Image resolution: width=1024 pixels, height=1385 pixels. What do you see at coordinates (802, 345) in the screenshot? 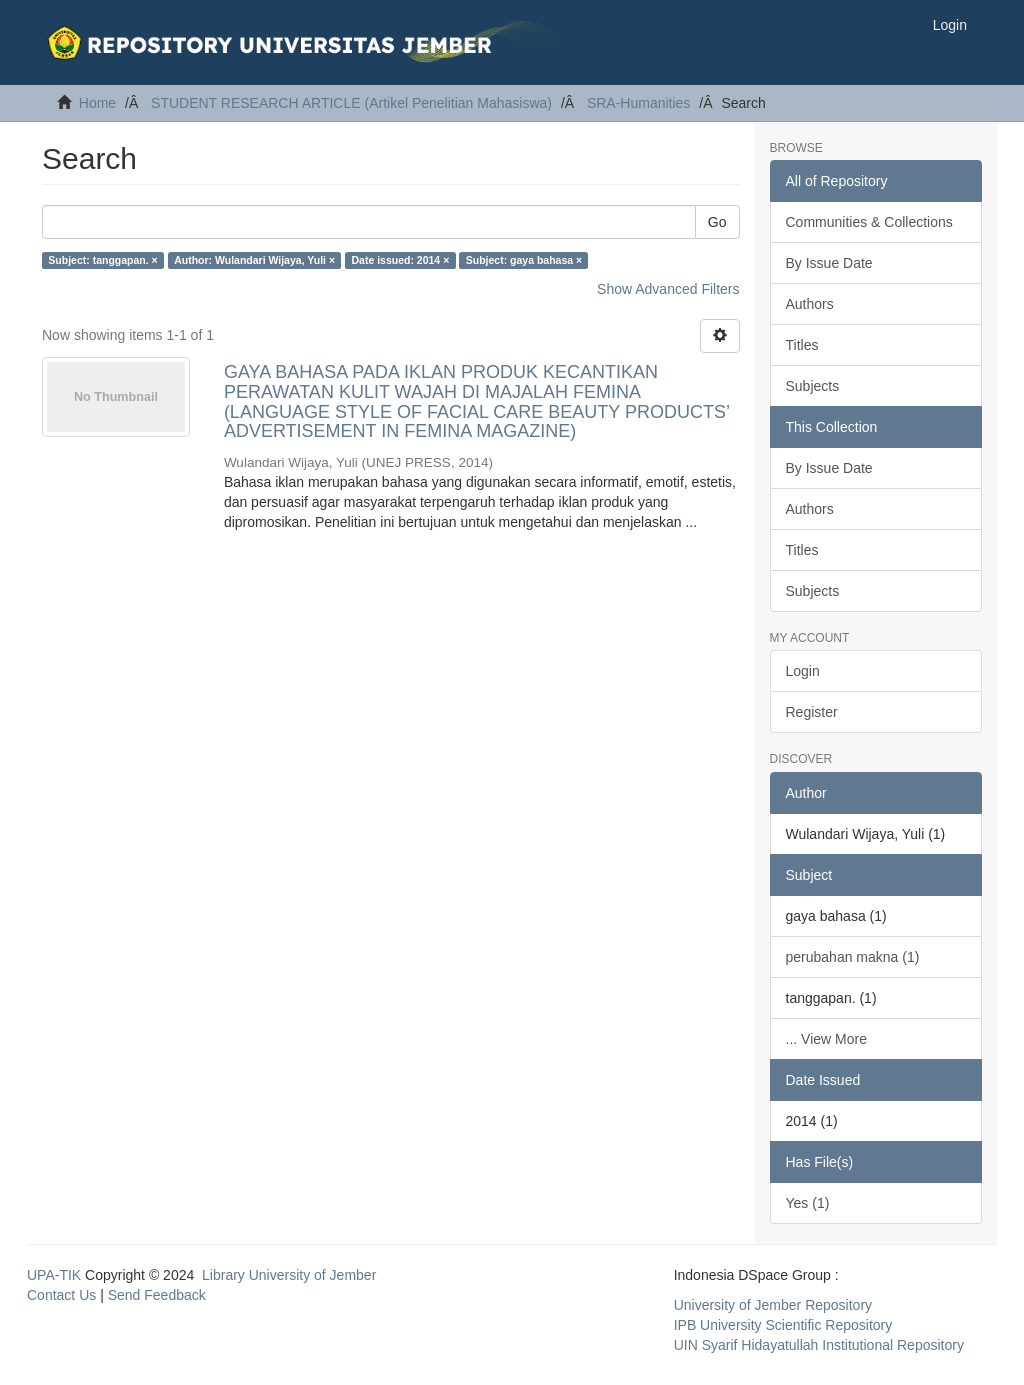
I see `Titles` at bounding box center [802, 345].